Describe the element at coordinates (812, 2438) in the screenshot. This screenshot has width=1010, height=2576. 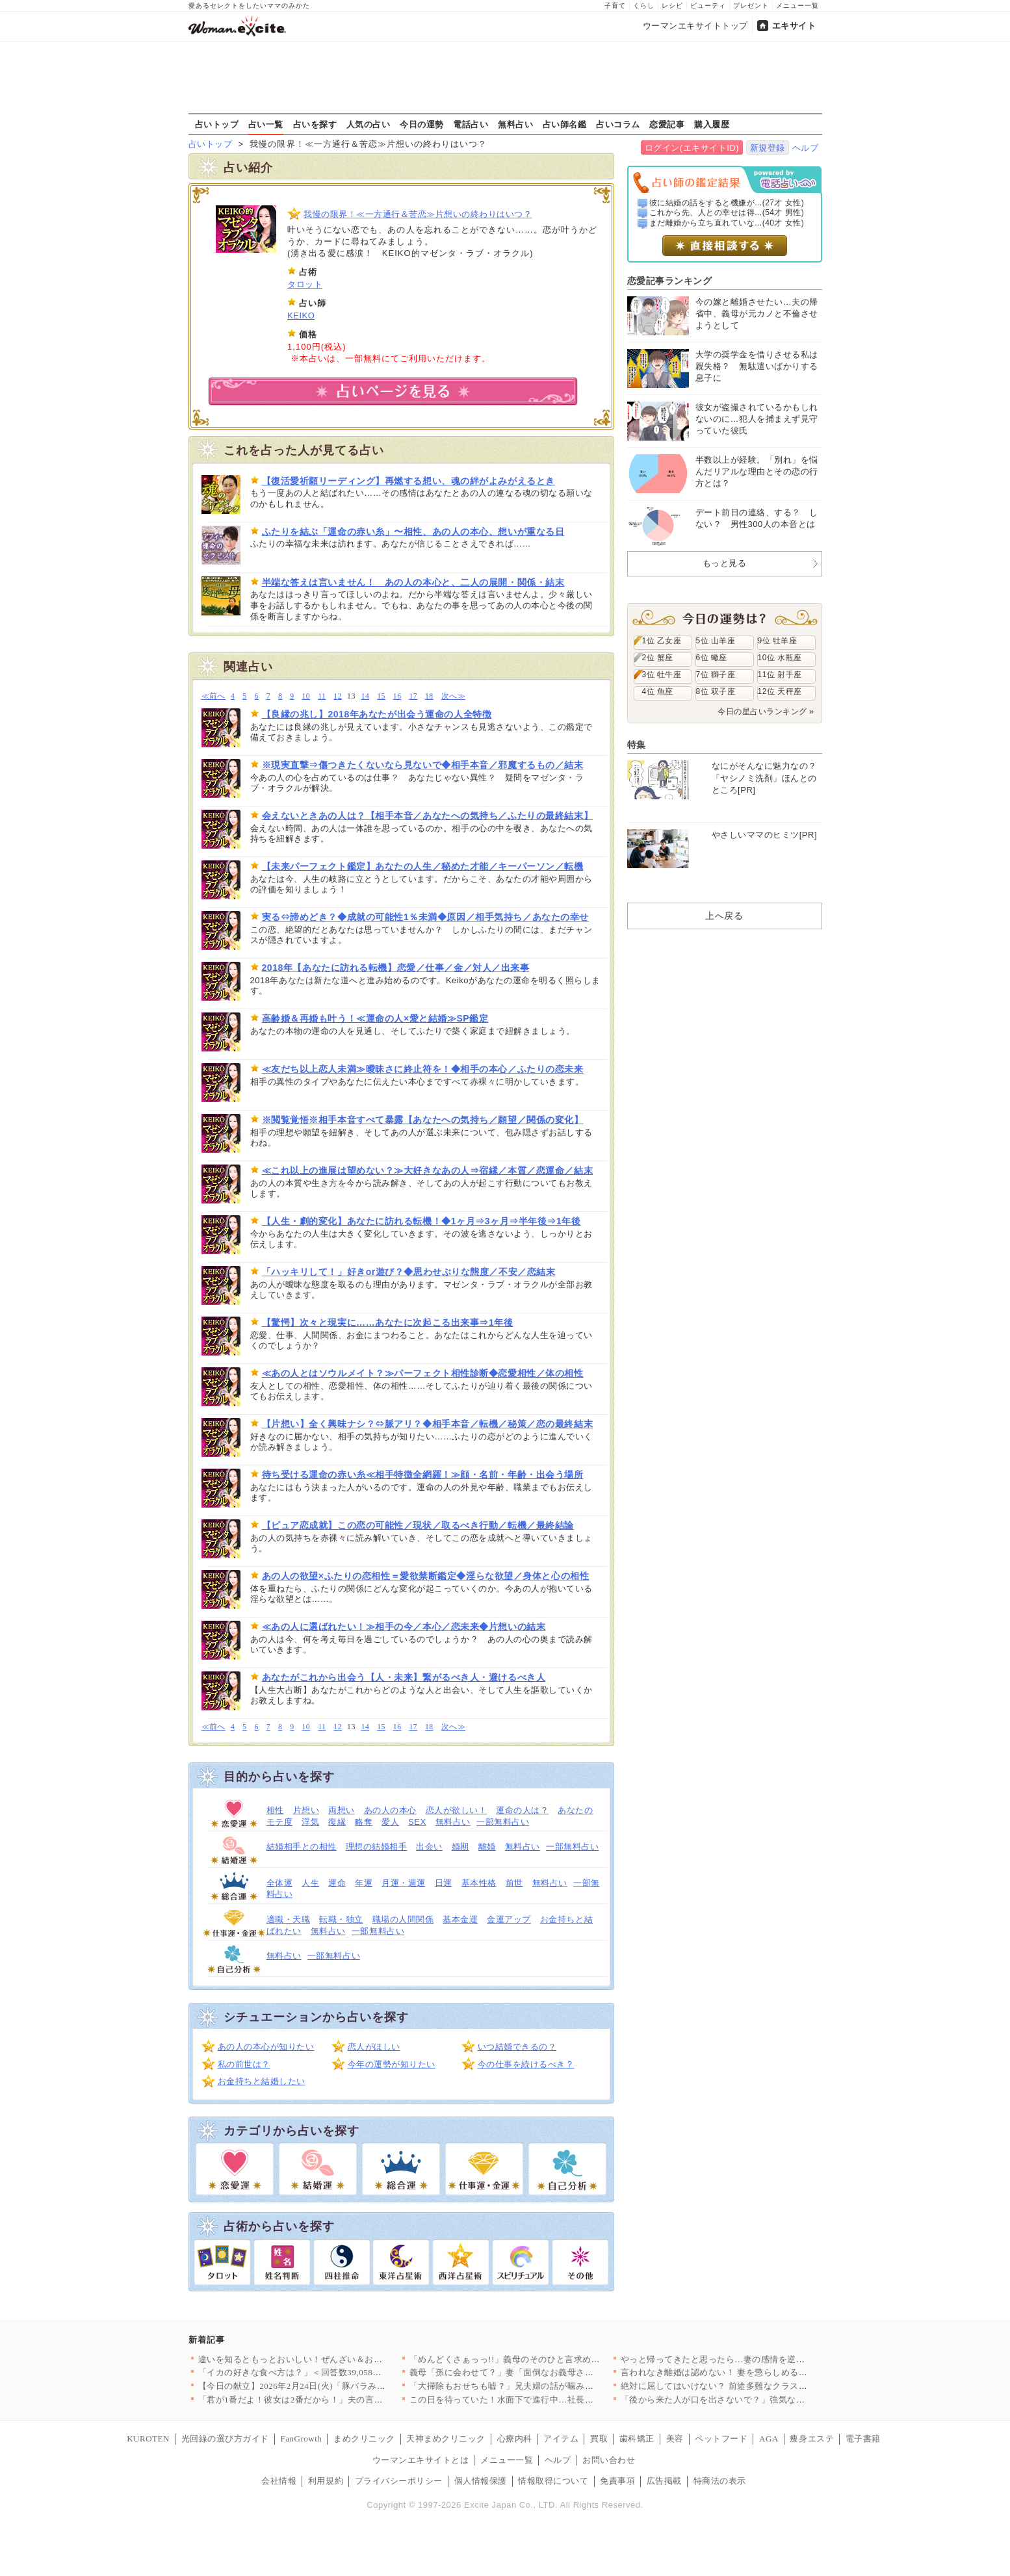
I see `痩身エステ` at that location.